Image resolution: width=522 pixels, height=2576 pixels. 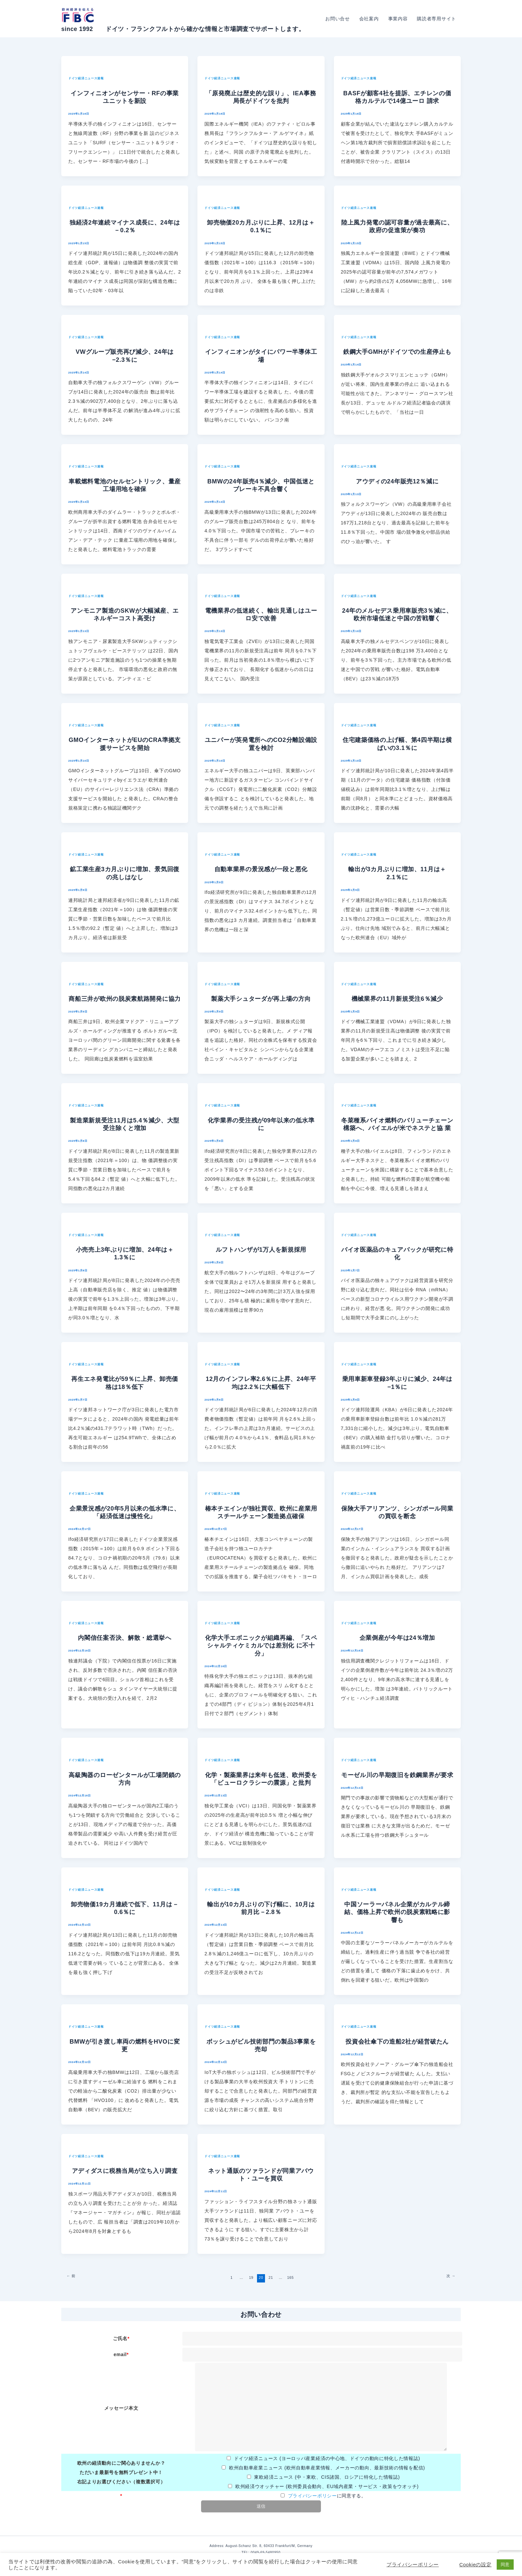 What do you see at coordinates (124, 1637) in the screenshot?
I see `内閣信任案否決、解散・総選挙へ` at bounding box center [124, 1637].